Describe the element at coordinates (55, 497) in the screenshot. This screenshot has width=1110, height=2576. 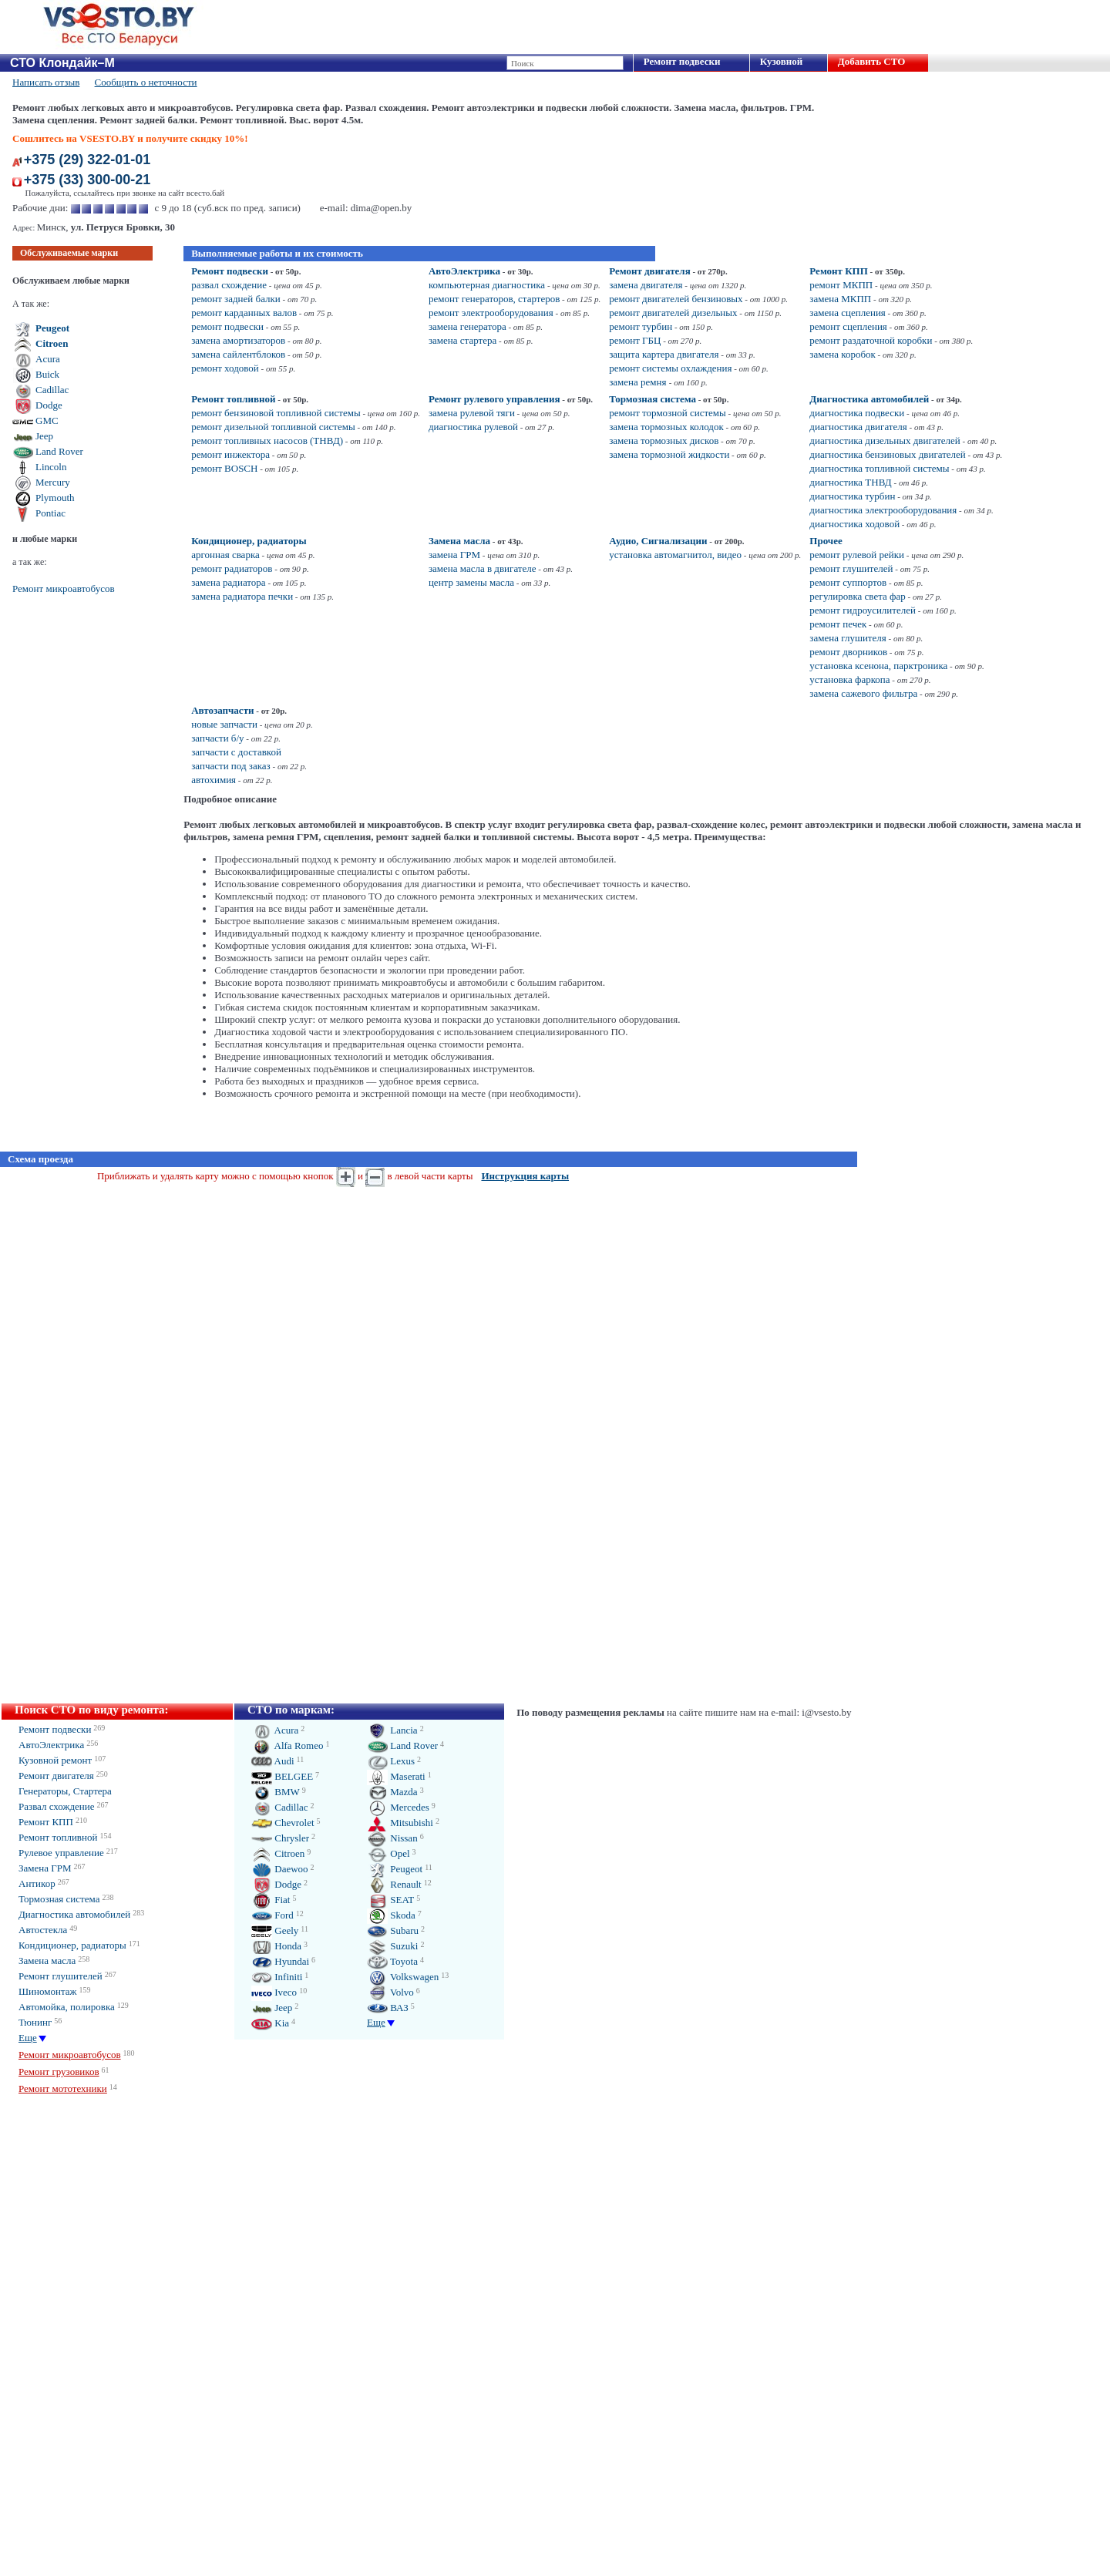
I see `Plymouth` at that location.